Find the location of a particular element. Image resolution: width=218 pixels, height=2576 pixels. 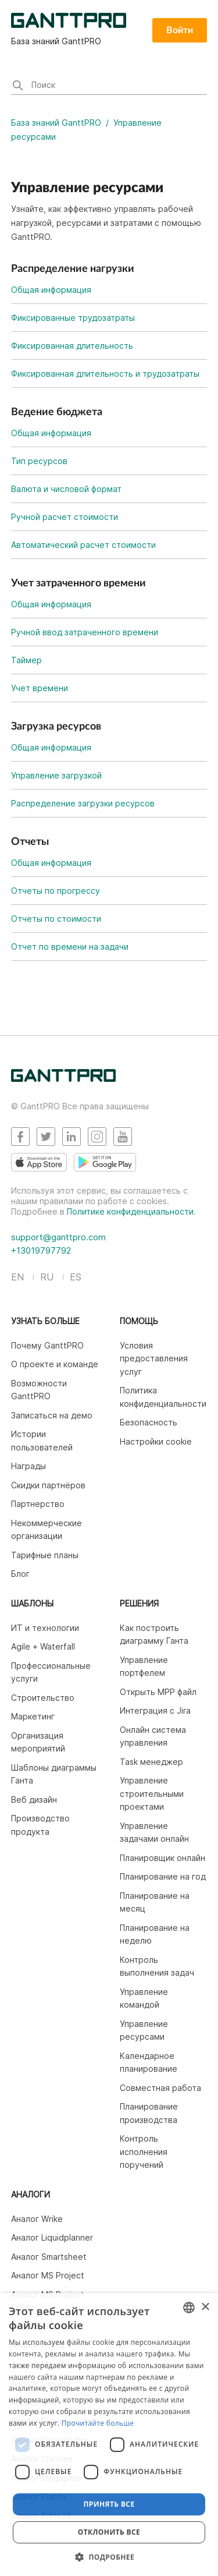

Распределение нагрузки is located at coordinates (72, 269).